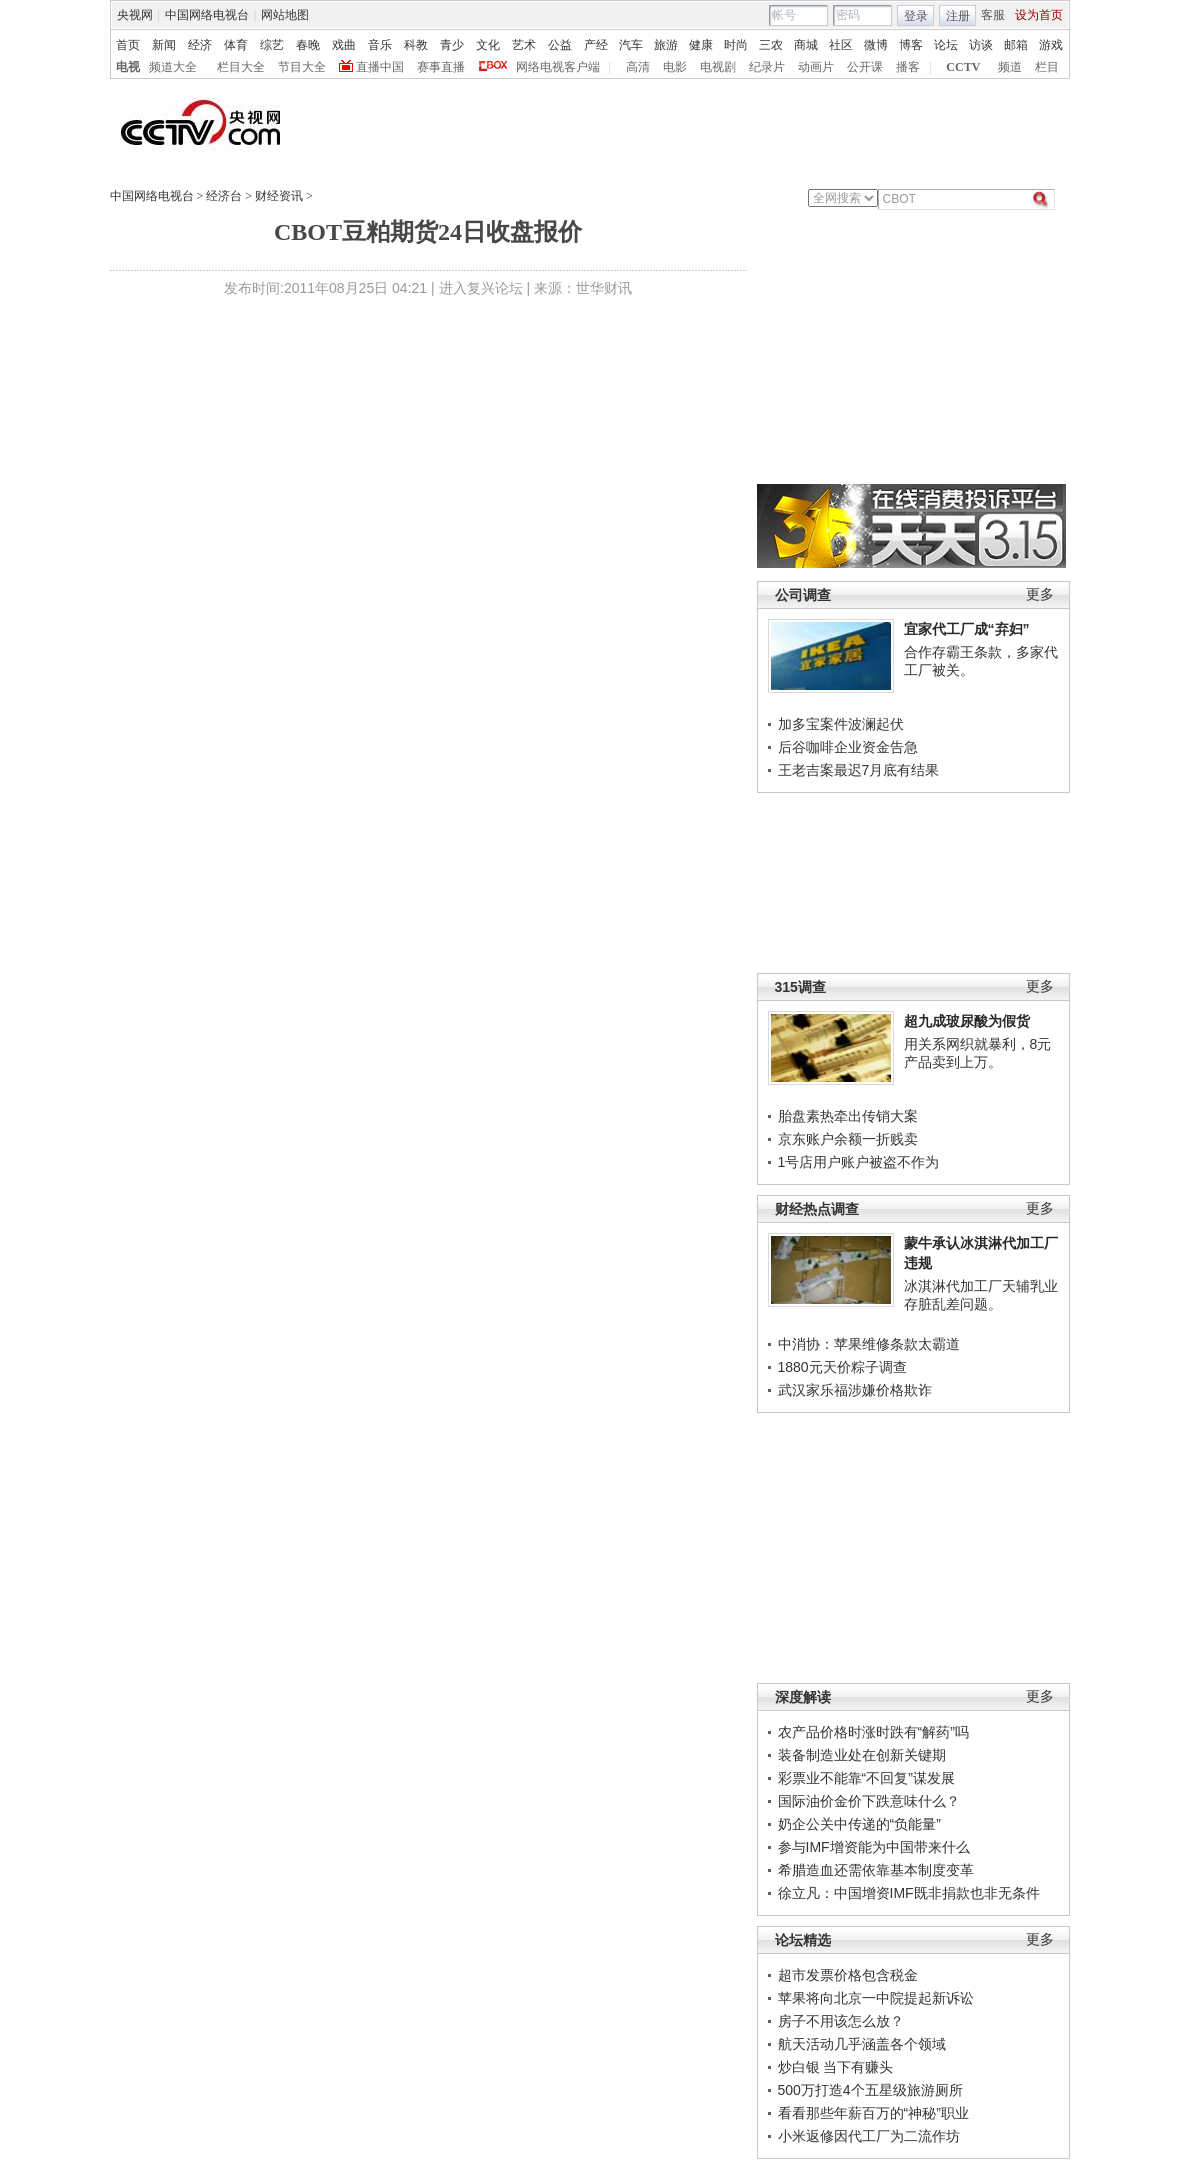 Image resolution: width=1179 pixels, height=2169 pixels. I want to click on 冰淇淋代加工厂天辅乳业存脏乱差问题。, so click(981, 1295).